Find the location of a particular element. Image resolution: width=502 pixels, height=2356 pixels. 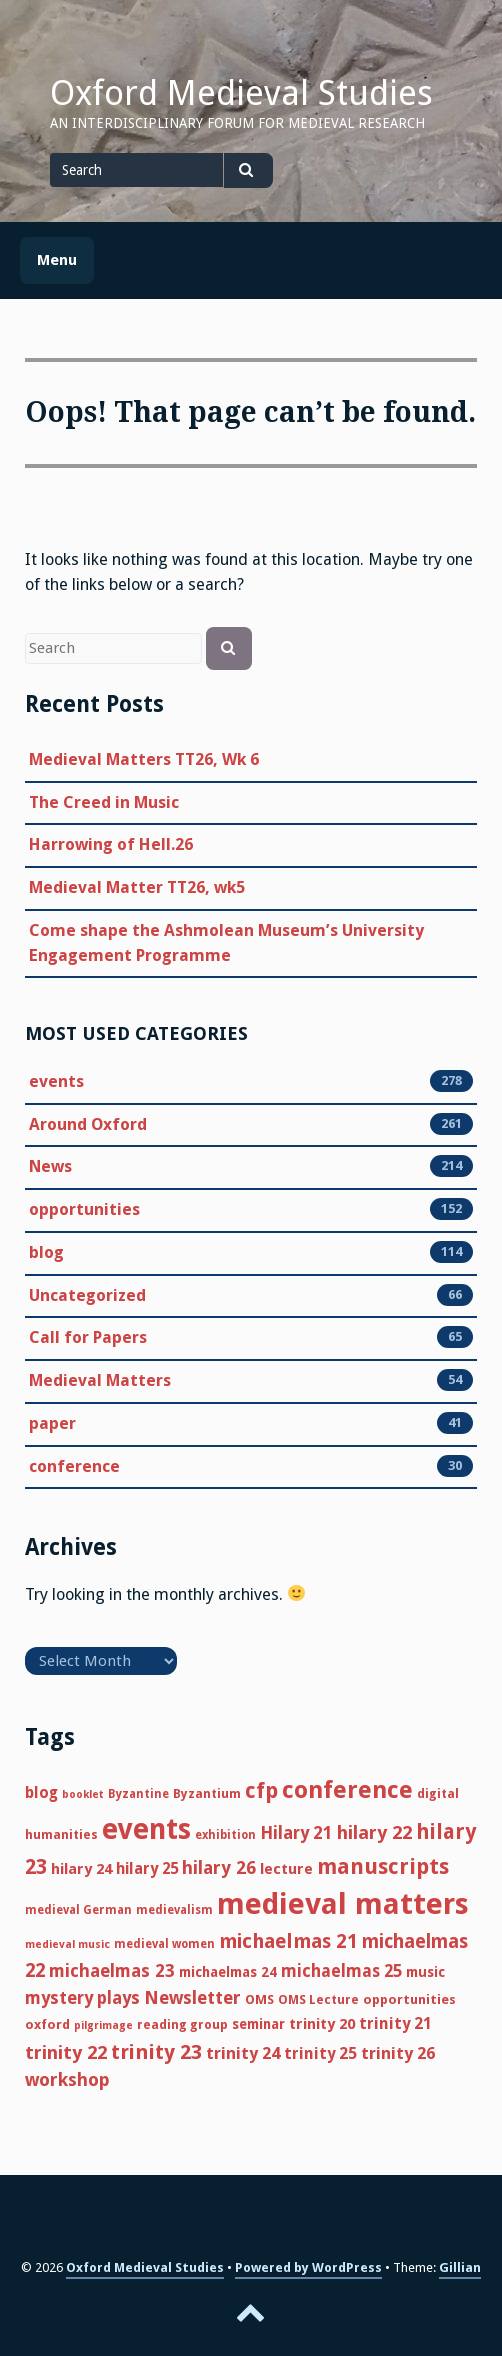

manuscripts [manuscripts (35 items)] is located at coordinates (383, 1866).